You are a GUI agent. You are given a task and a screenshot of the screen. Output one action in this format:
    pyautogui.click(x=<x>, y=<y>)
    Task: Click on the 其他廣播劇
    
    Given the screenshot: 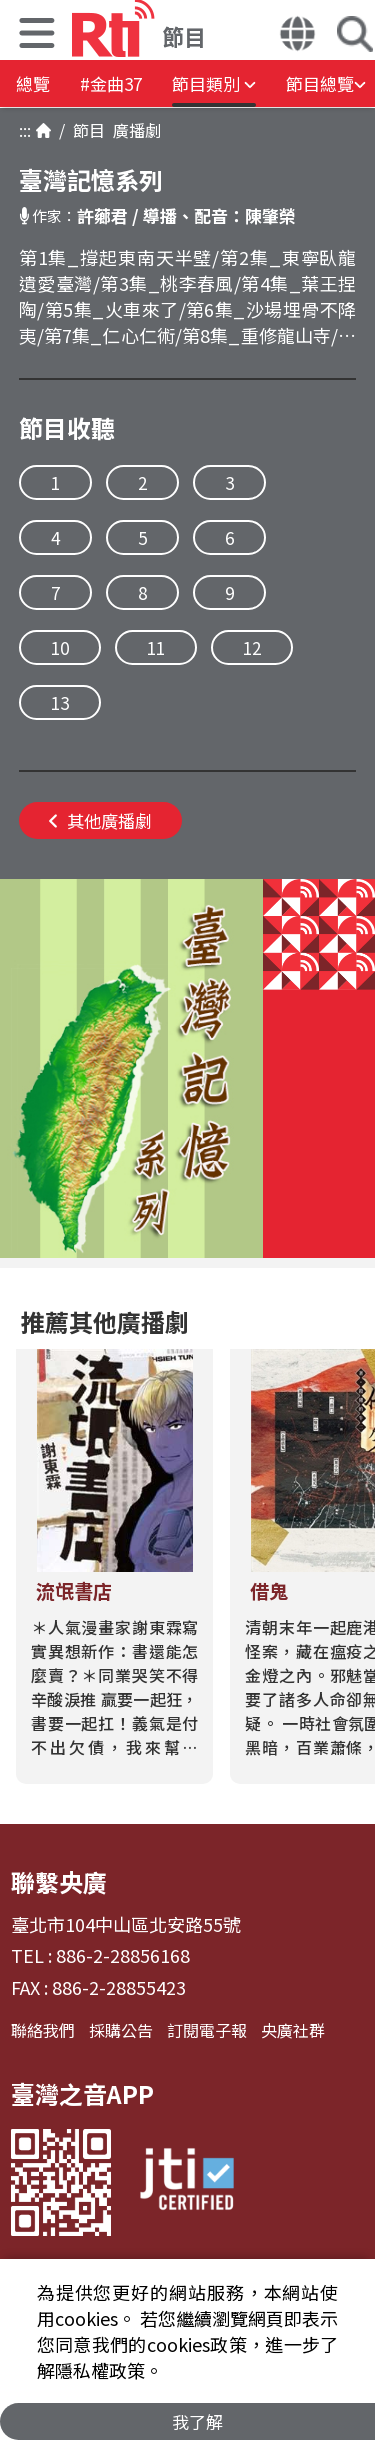 What is the action you would take?
    pyautogui.click(x=100, y=820)
    